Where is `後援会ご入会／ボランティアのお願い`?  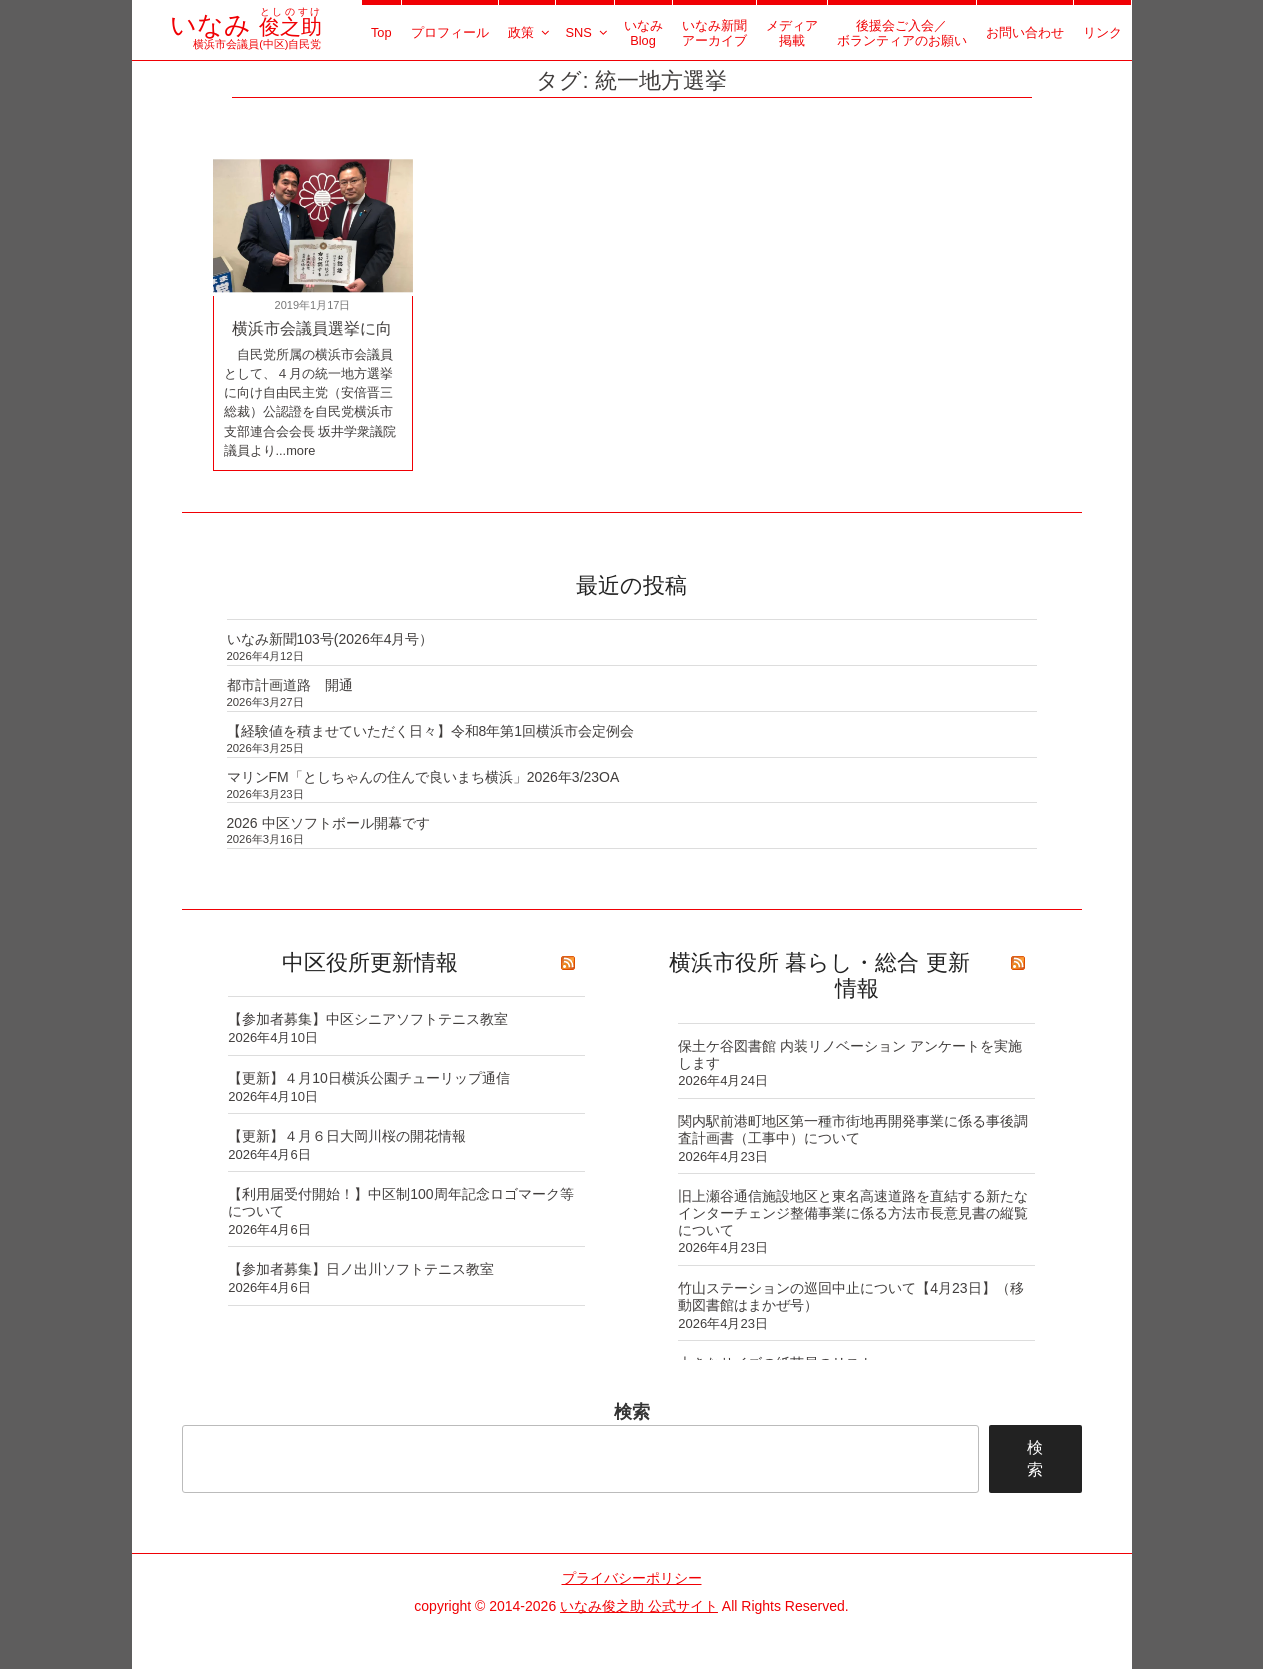
後援会ご入会／ボランティアのお願い is located at coordinates (902, 33).